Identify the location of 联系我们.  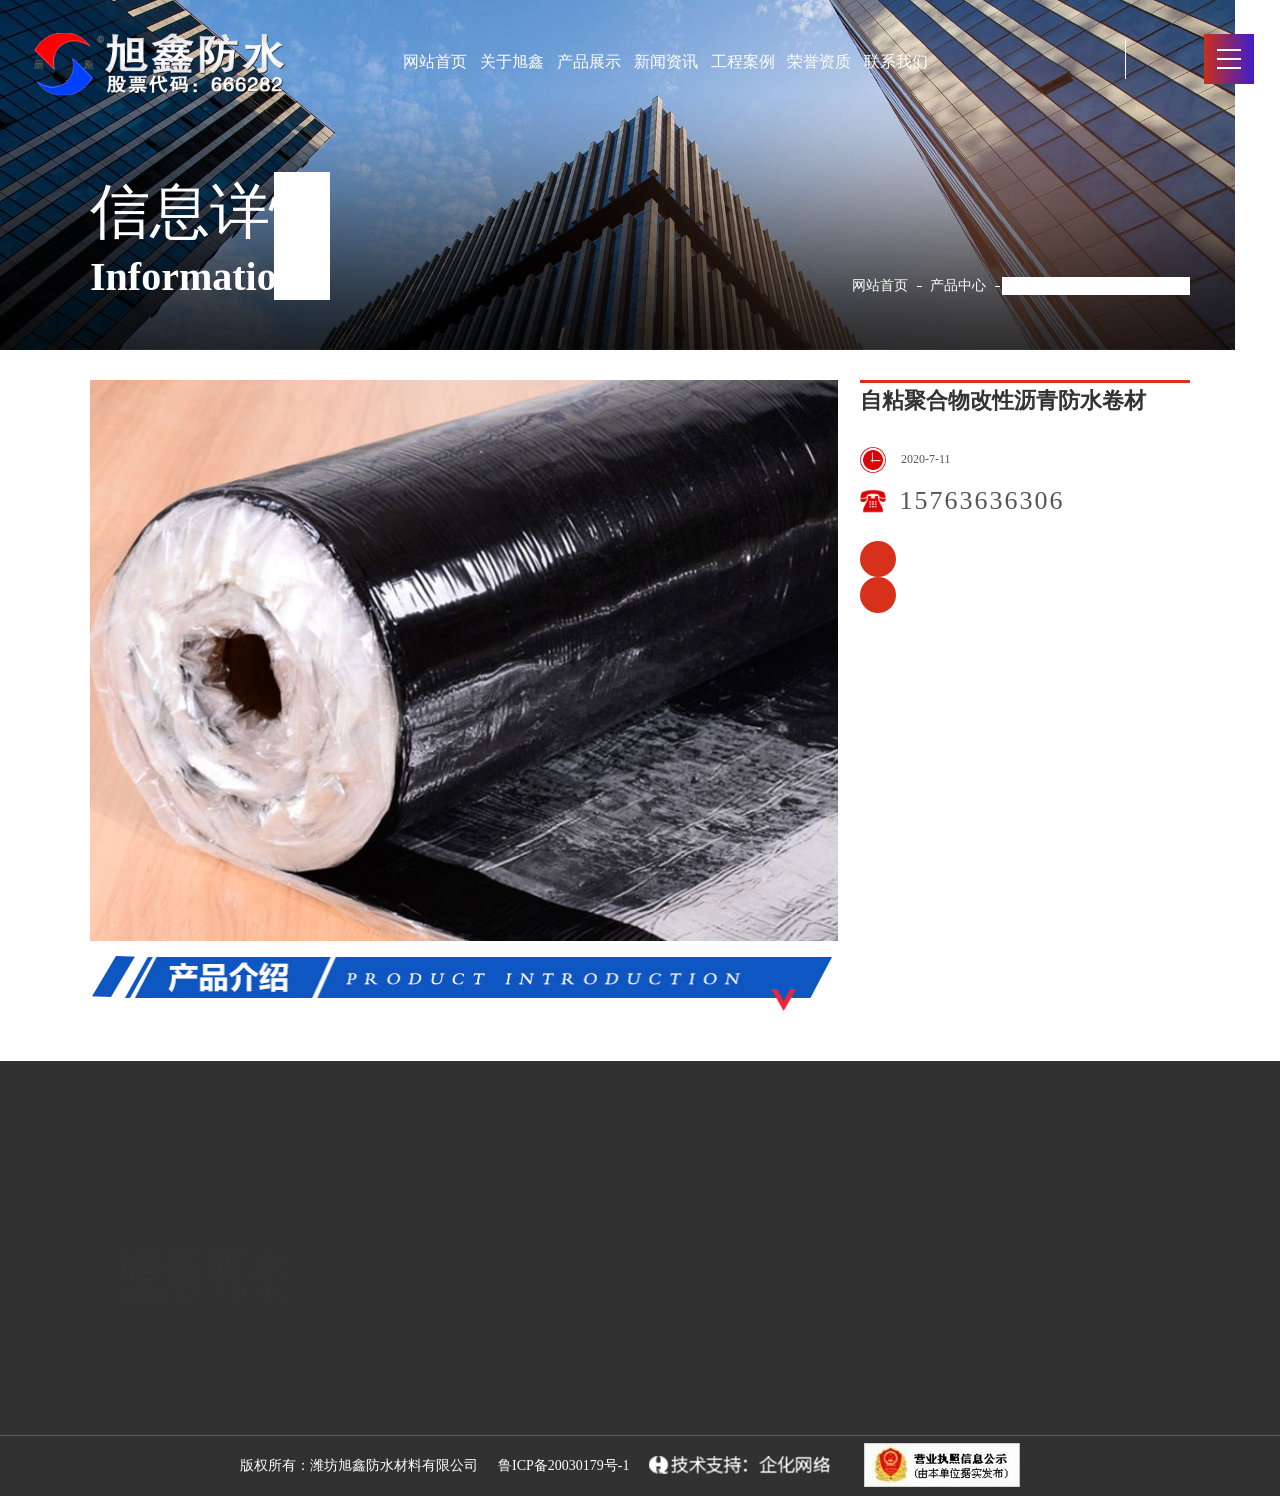
(896, 61).